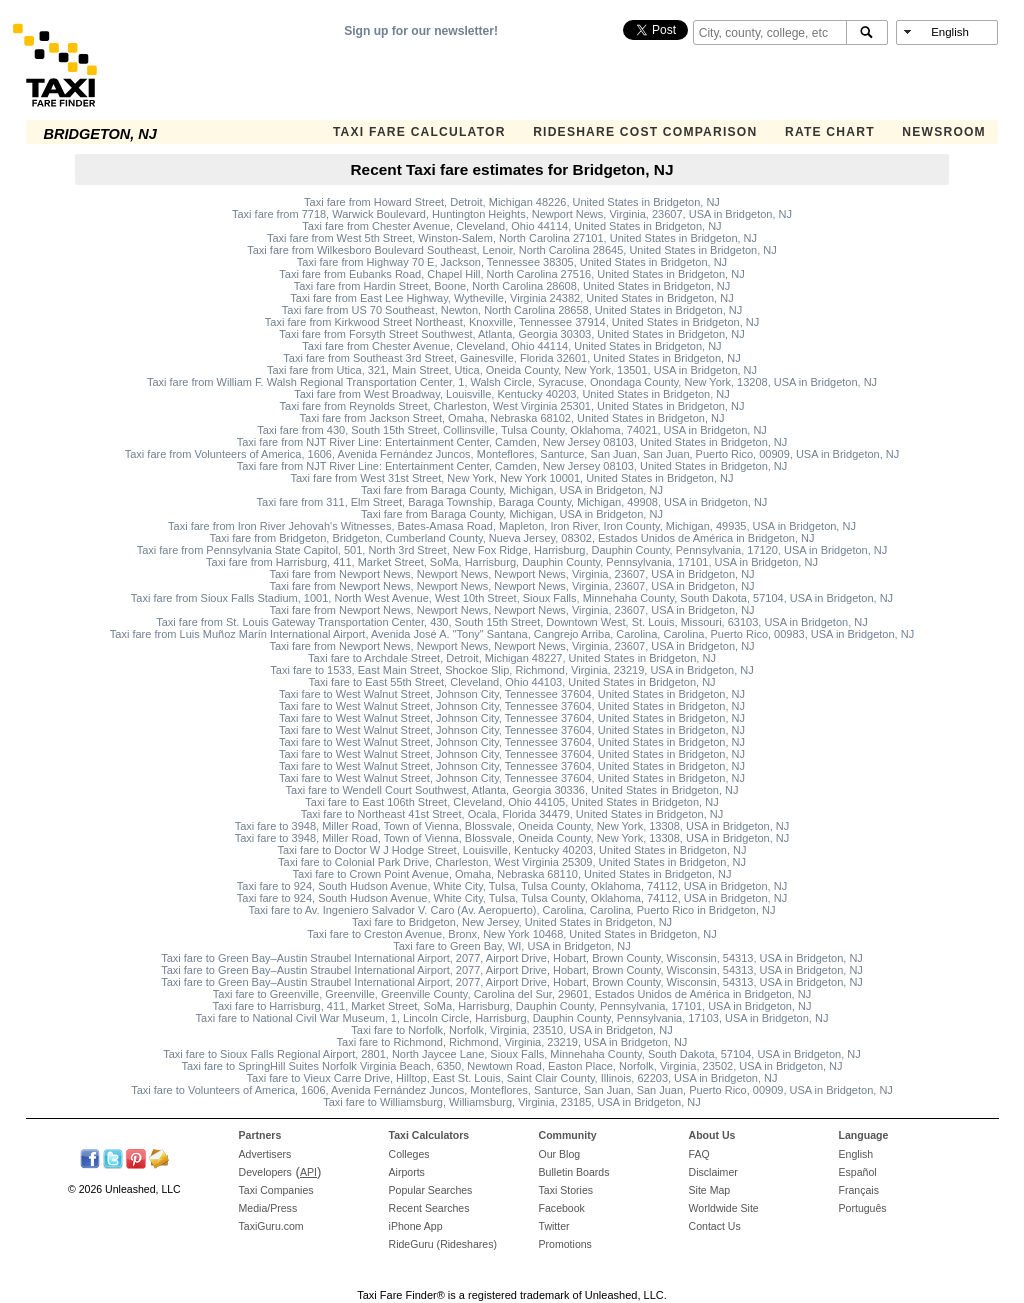 The image size is (1024, 1303). Describe the element at coordinates (407, 1172) in the screenshot. I see `Airports` at that location.